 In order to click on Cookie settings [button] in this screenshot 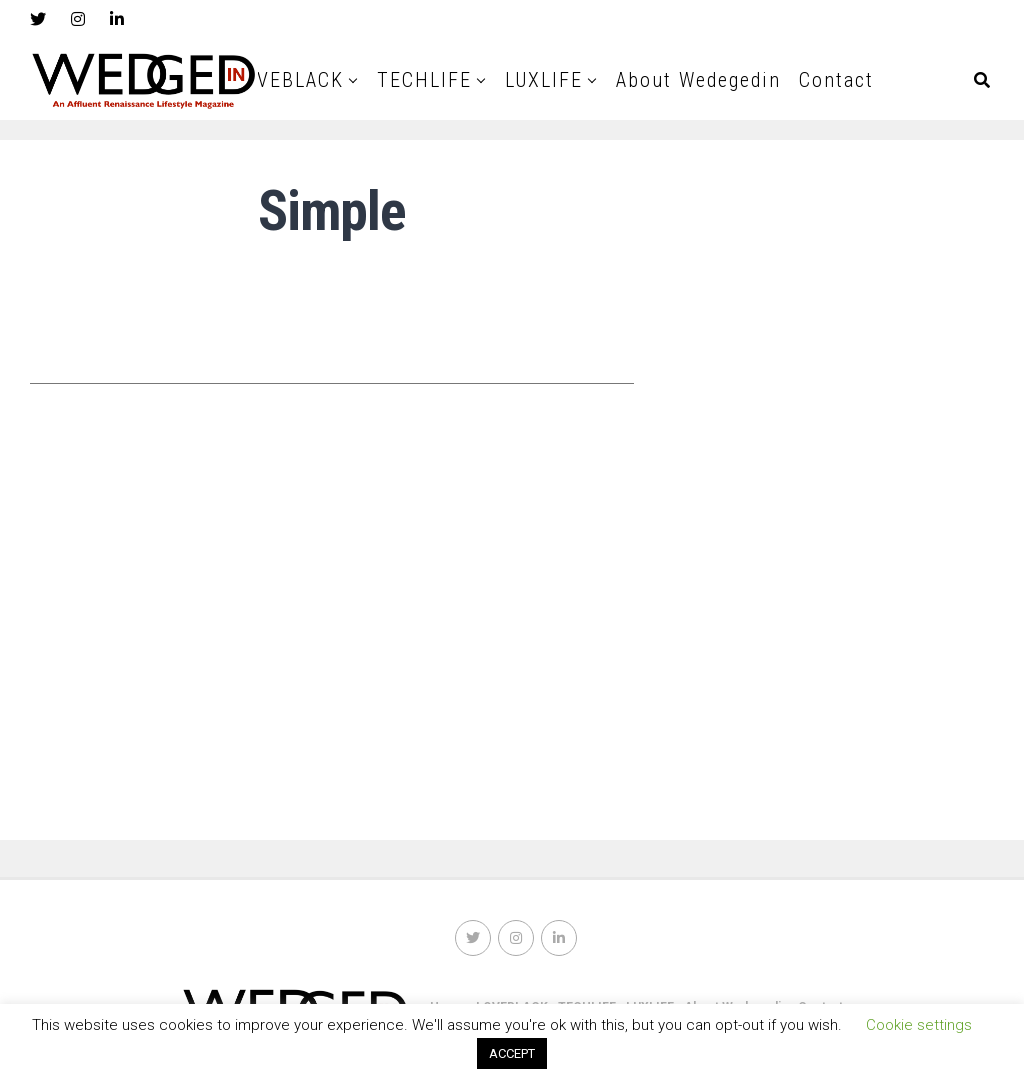, I will do `click(919, 1025)`.